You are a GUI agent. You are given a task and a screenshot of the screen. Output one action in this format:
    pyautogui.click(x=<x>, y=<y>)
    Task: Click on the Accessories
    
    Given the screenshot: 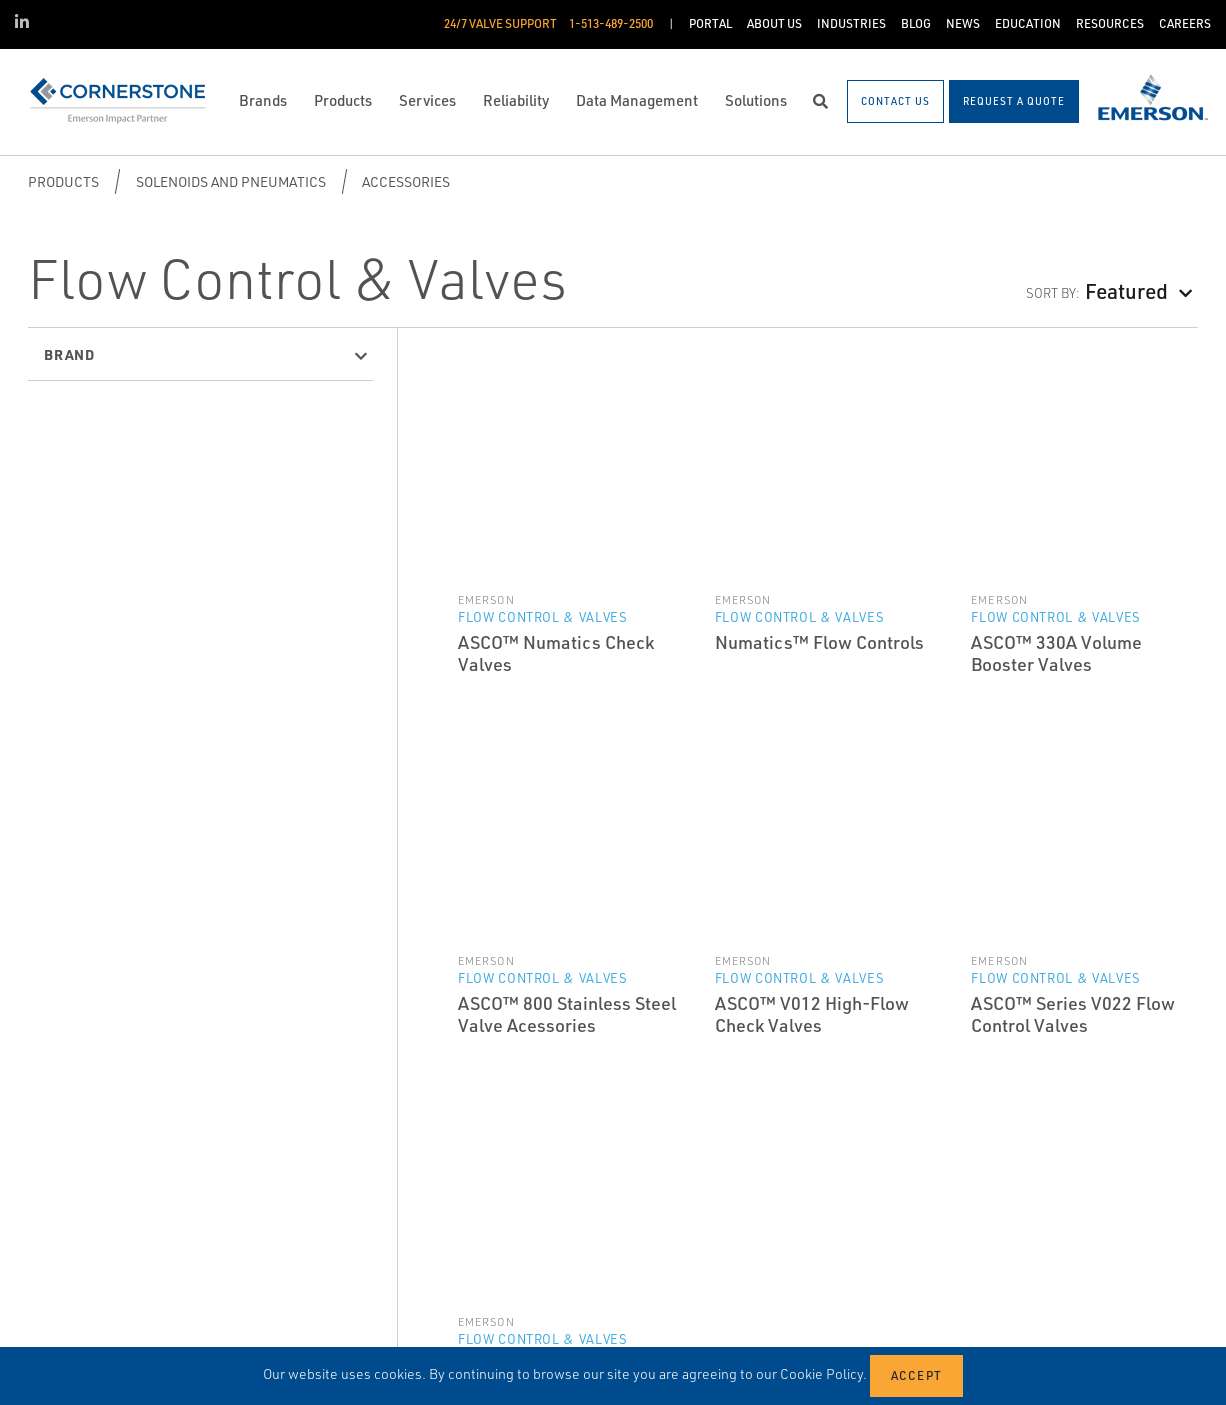 What is the action you would take?
    pyautogui.click(x=406, y=181)
    